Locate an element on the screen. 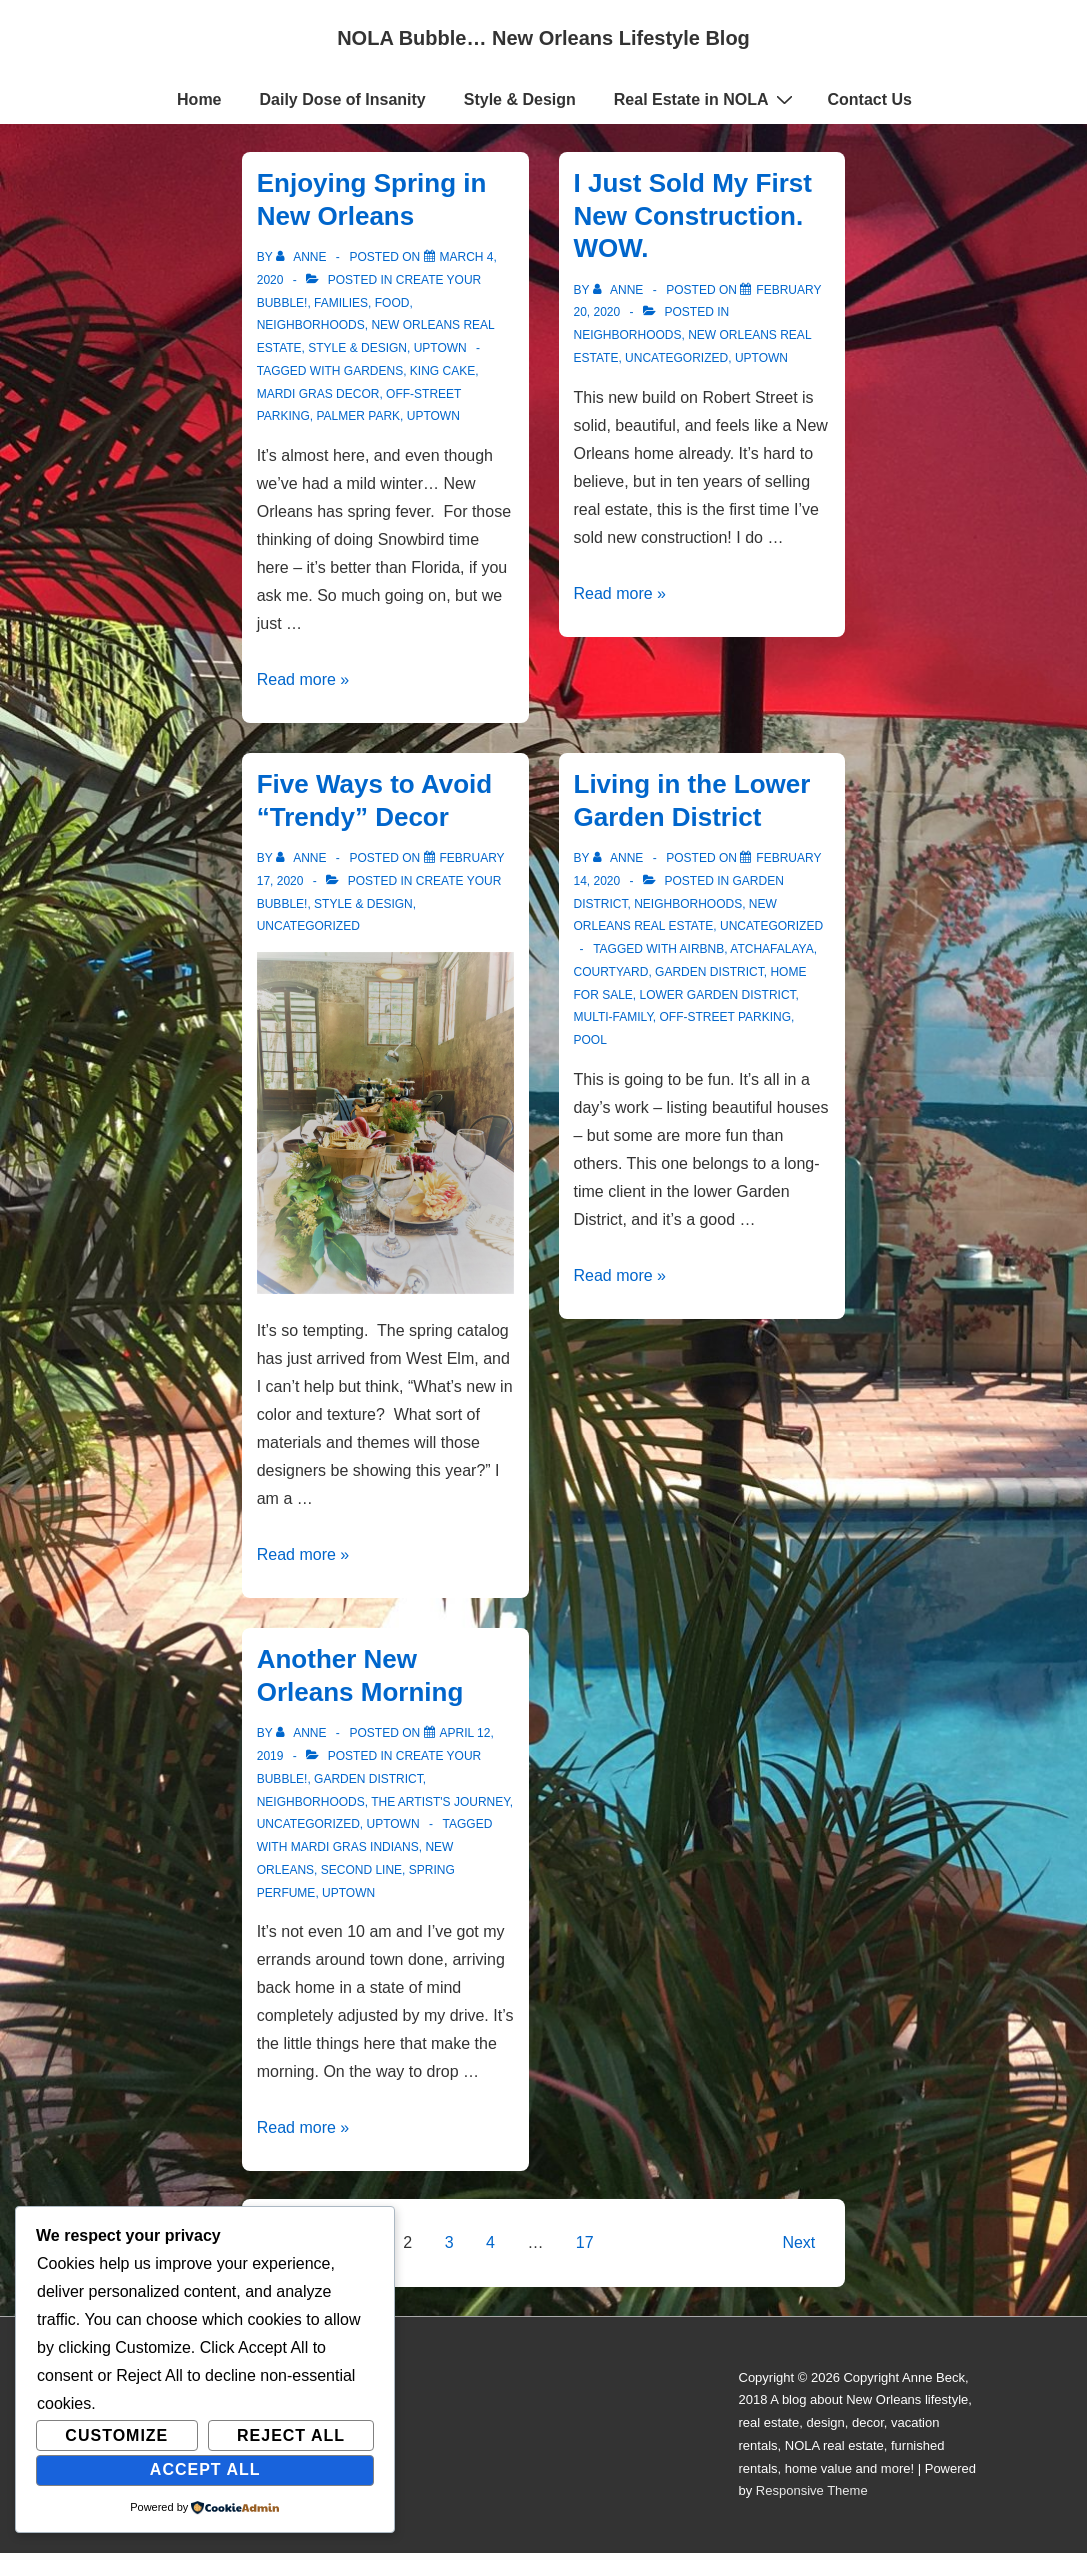  [View all posts by Anne] is located at coordinates (303, 257).